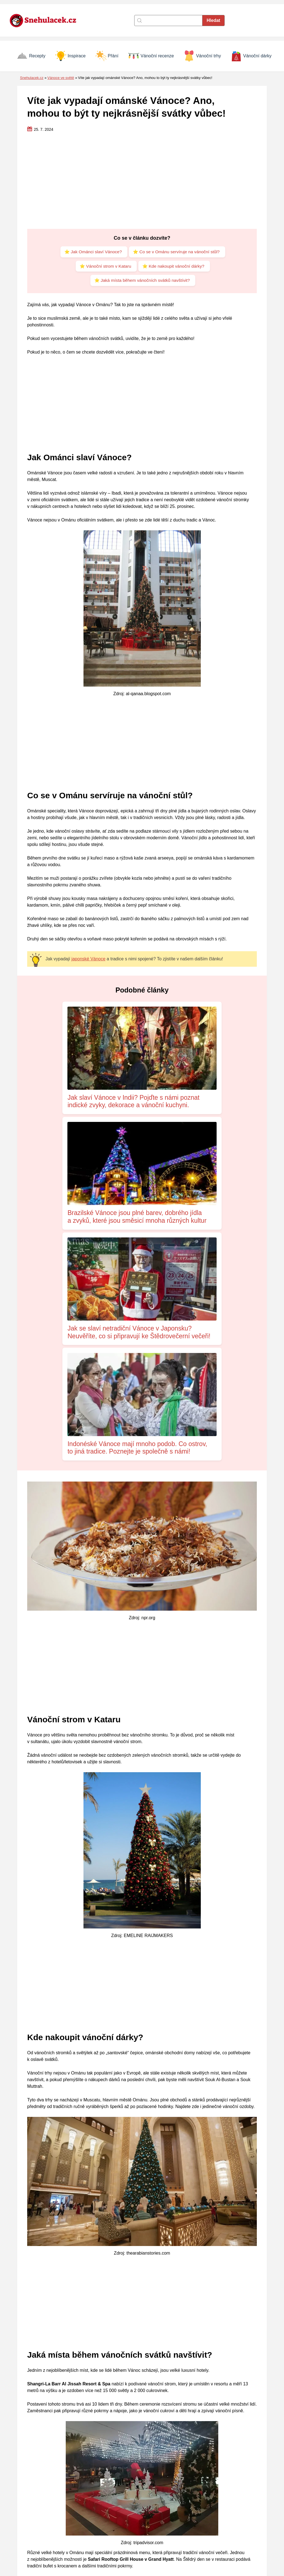  What do you see at coordinates (70, 56) in the screenshot?
I see `Inspirace` at bounding box center [70, 56].